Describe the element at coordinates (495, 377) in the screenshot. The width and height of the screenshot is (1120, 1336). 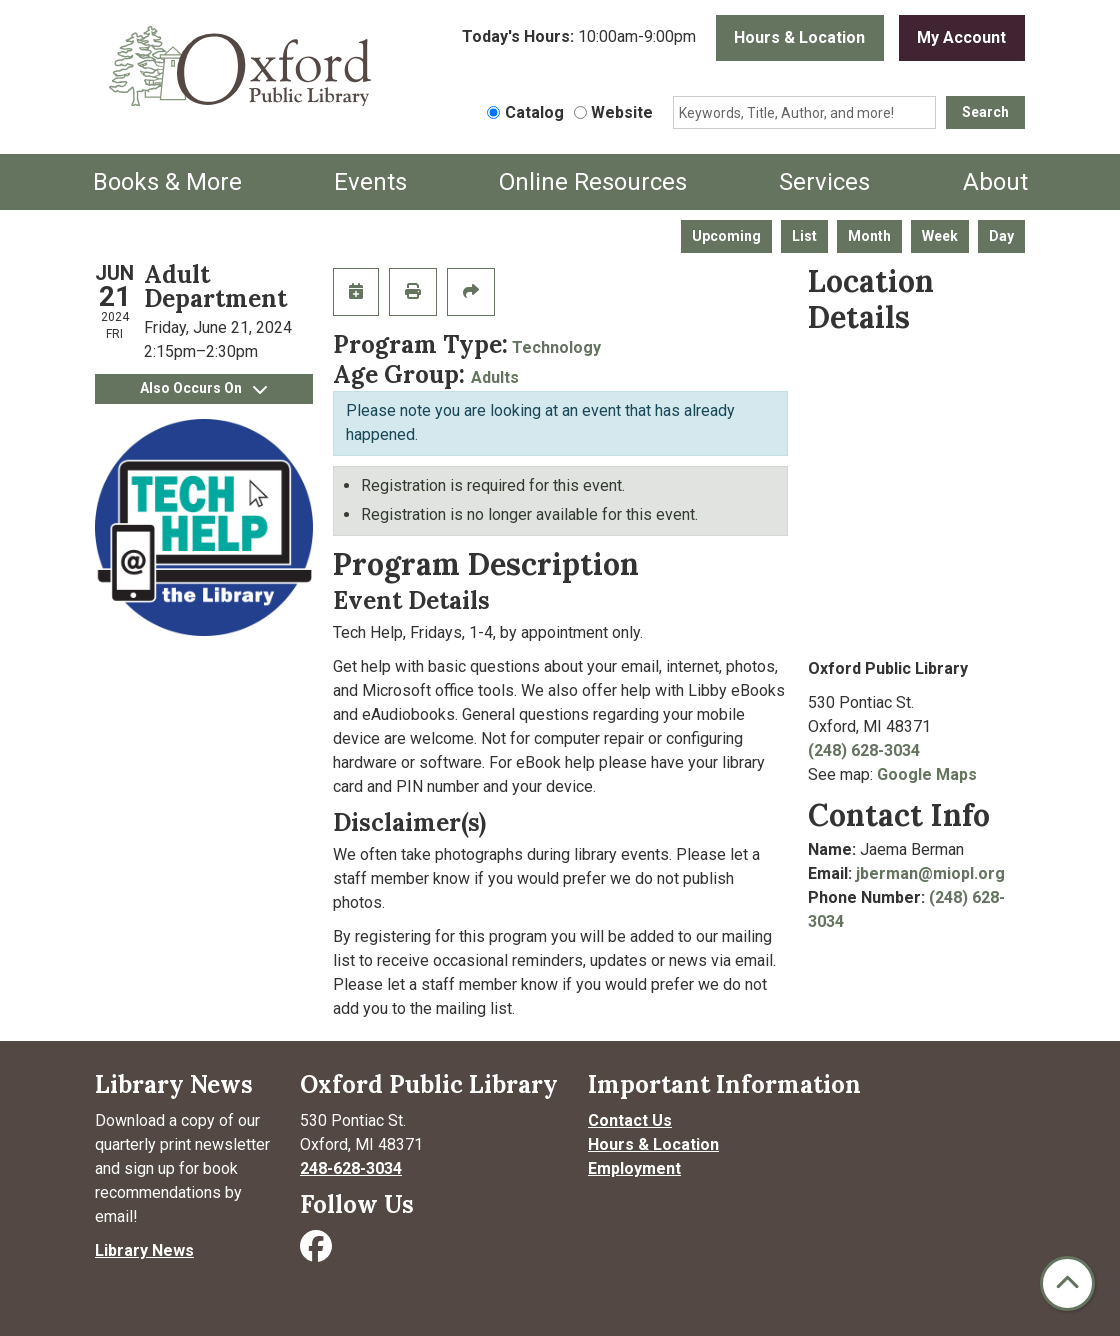
I see `Adults` at that location.